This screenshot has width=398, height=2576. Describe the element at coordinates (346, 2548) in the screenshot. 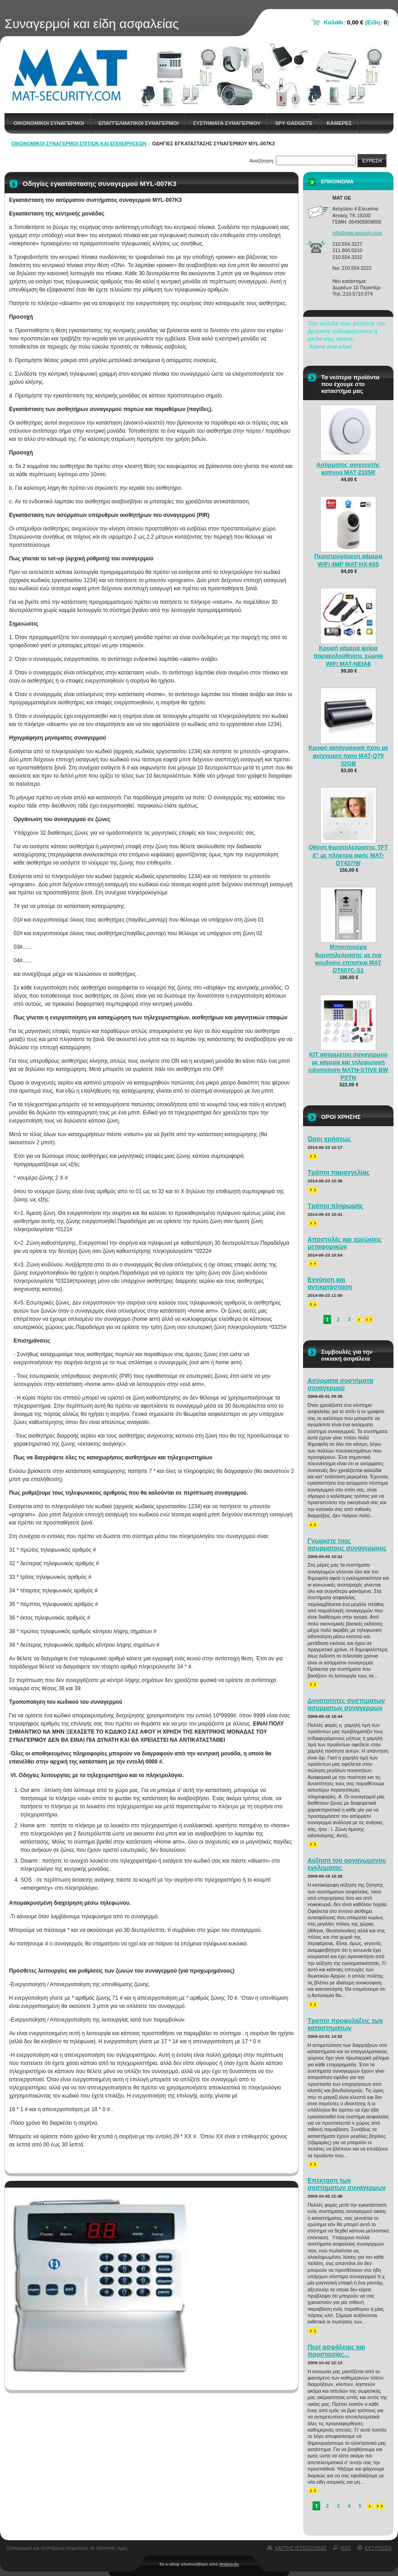

I see `RSS` at that location.